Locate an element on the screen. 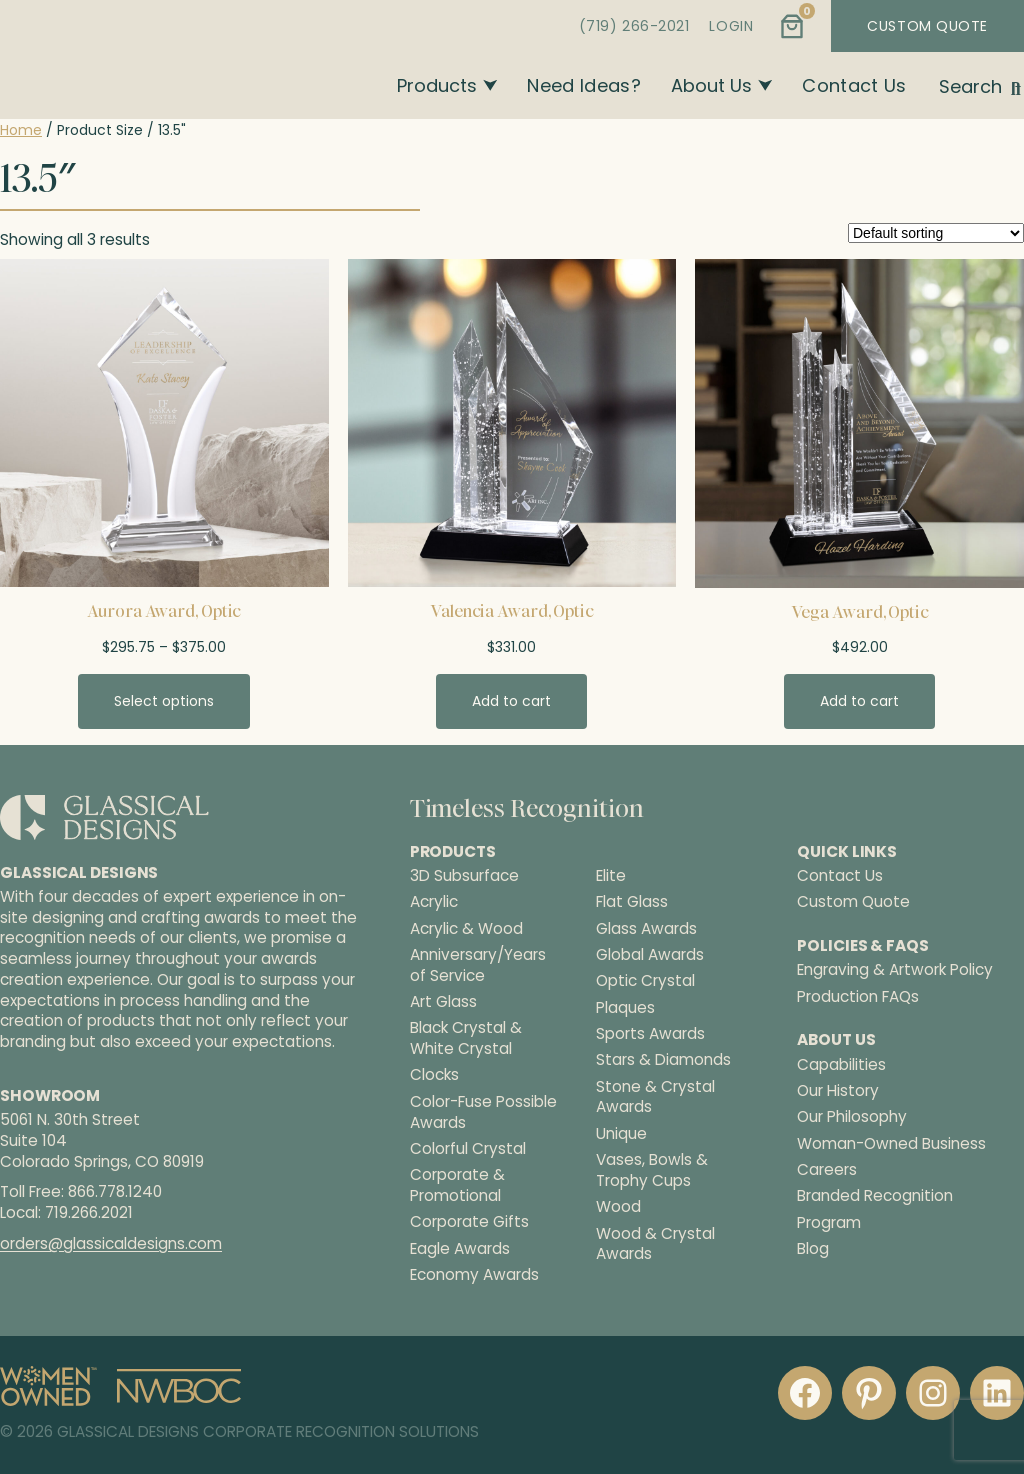 This screenshot has width=1024, height=1474. Custom Quote is located at coordinates (853, 901).